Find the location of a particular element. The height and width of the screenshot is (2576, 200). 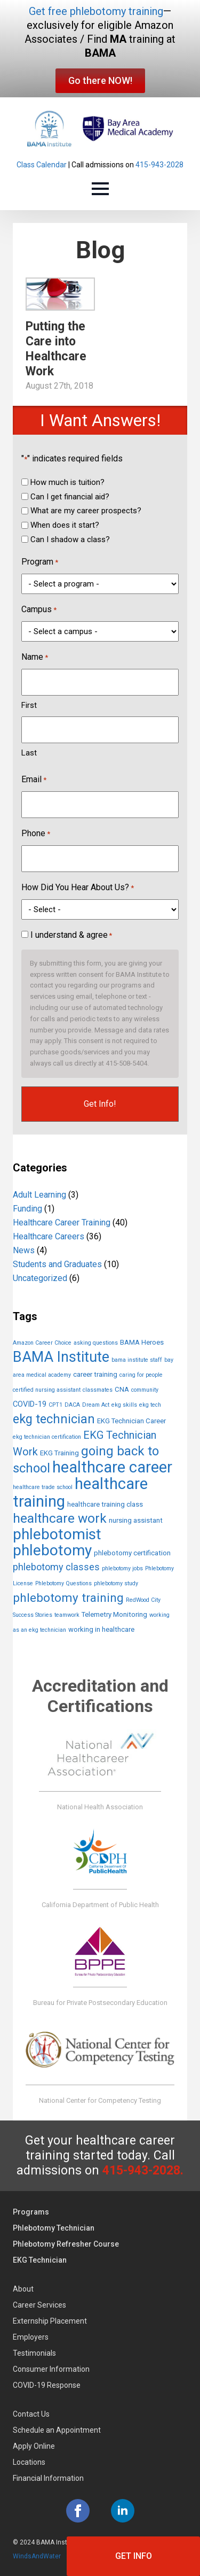

phlebotomy study [phlebotomy study (1 item)] is located at coordinates (116, 1583).